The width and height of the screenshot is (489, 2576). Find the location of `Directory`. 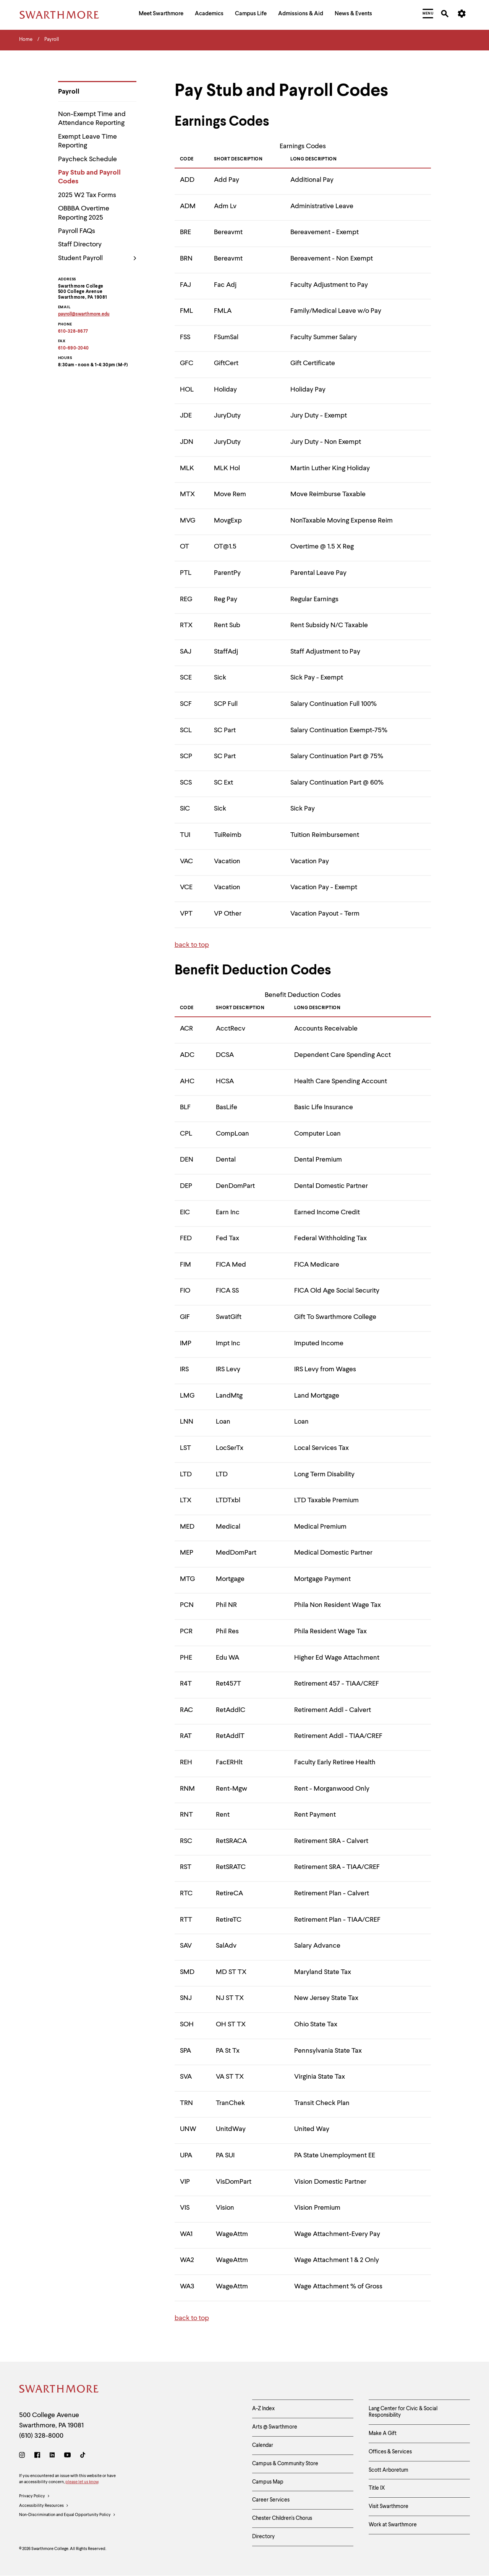

Directory is located at coordinates (263, 2536).